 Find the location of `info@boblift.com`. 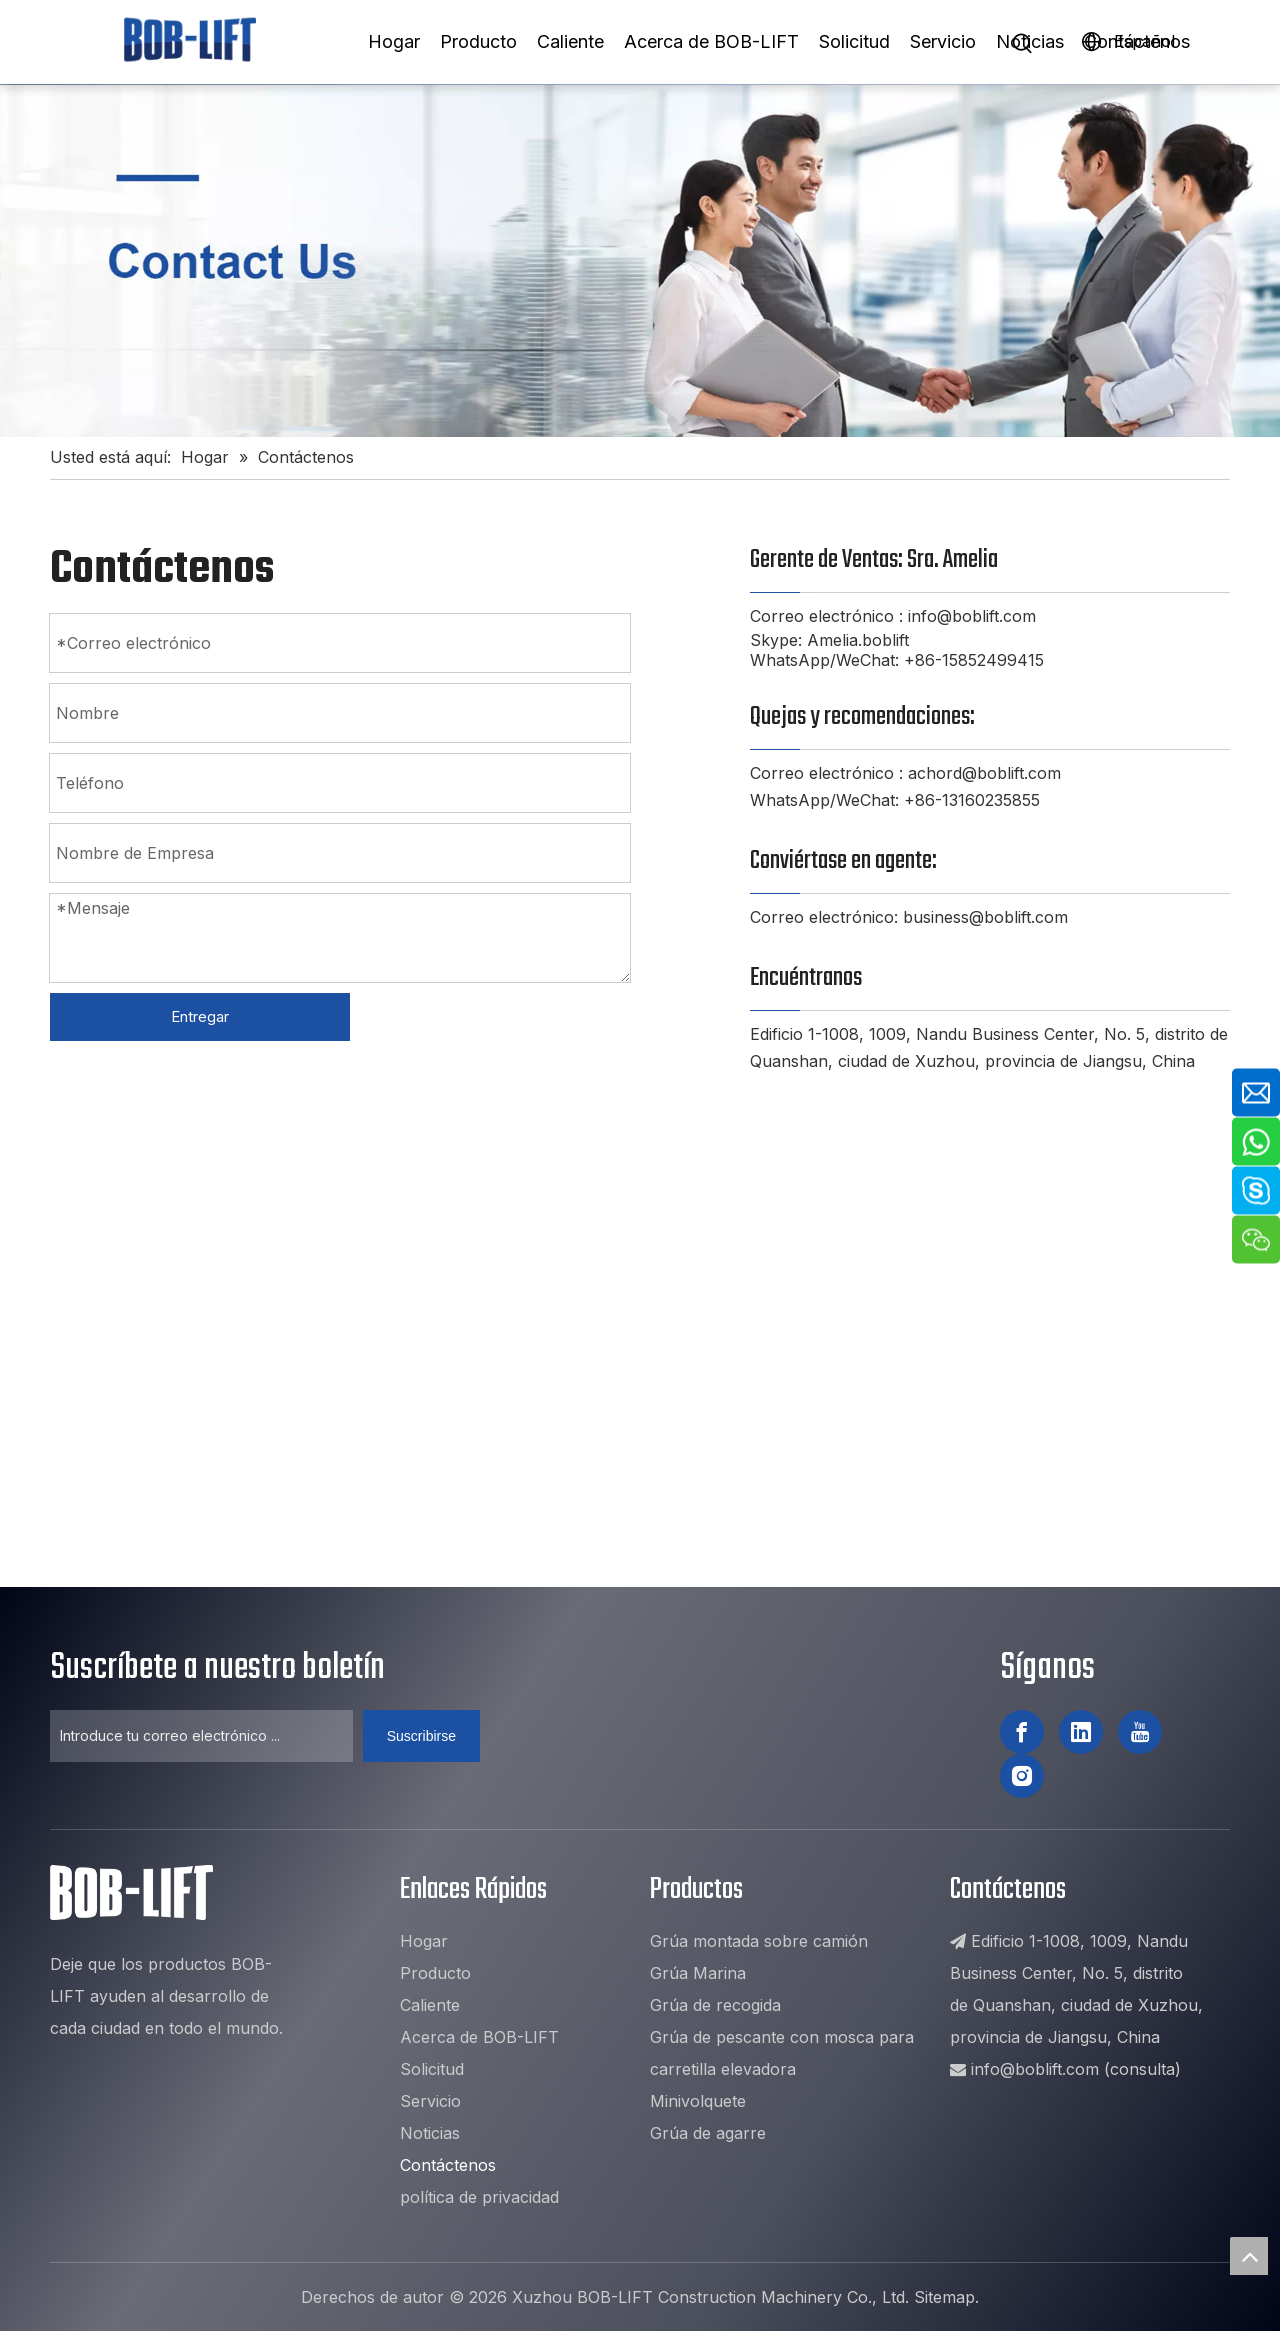

info@boblift.com is located at coordinates (972, 616).